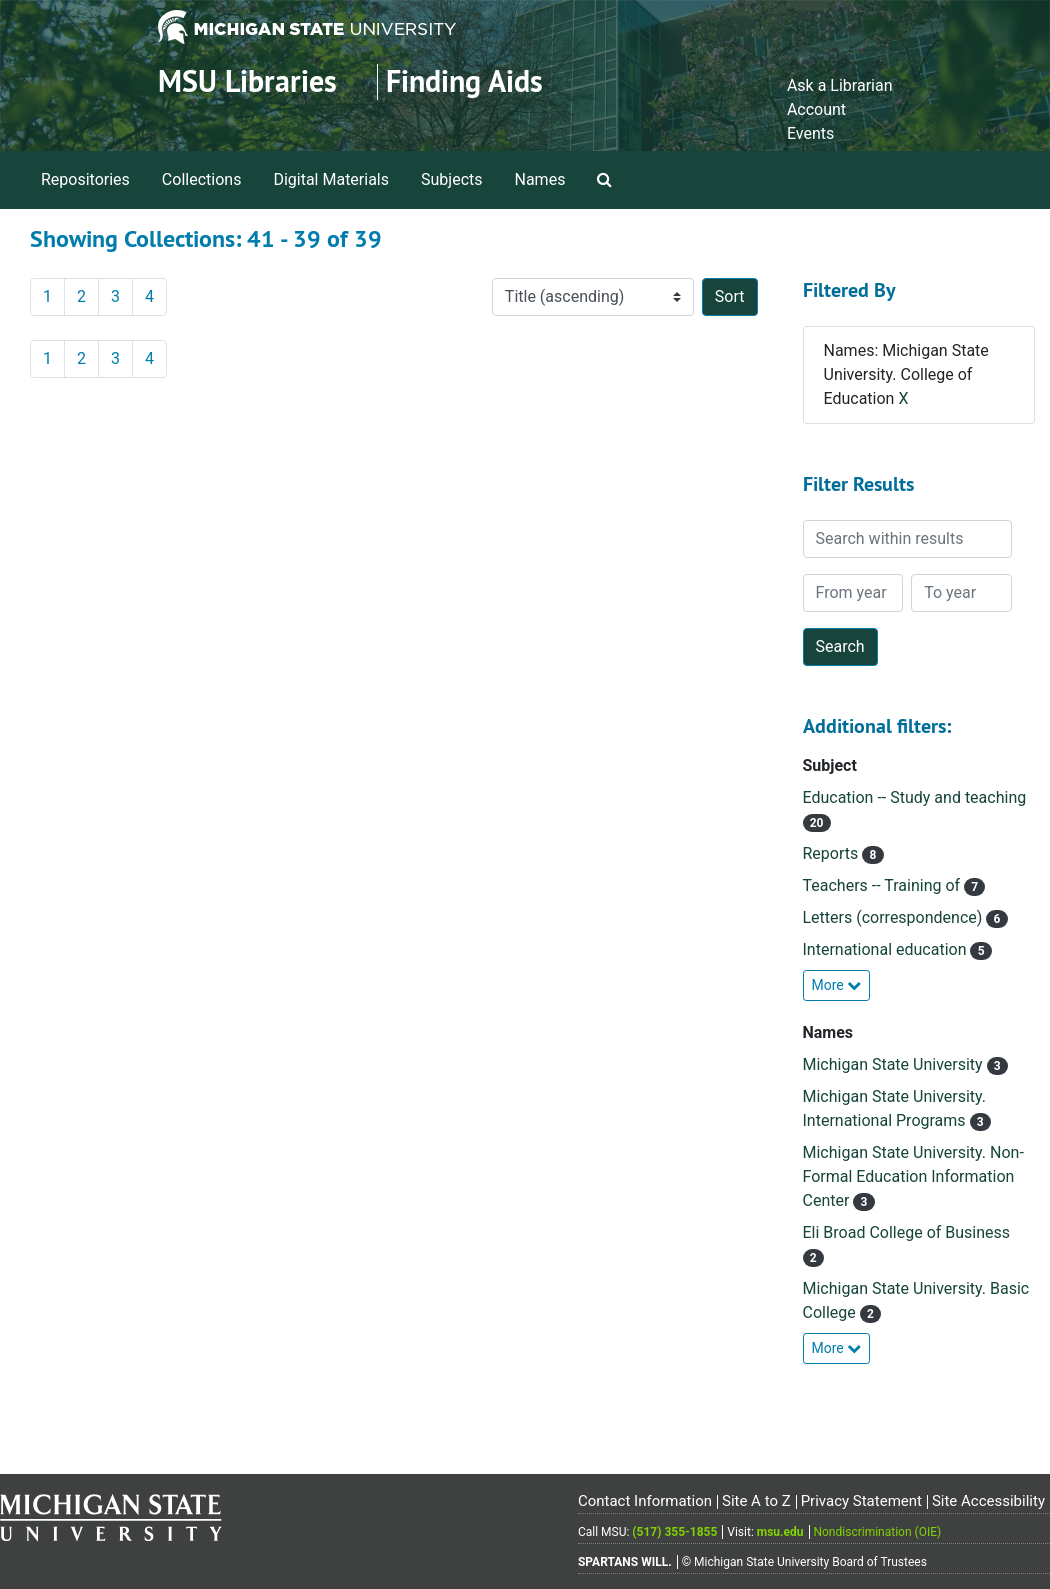 This screenshot has width=1050, height=1589. Describe the element at coordinates (464, 81) in the screenshot. I see `Finding Aids` at that location.